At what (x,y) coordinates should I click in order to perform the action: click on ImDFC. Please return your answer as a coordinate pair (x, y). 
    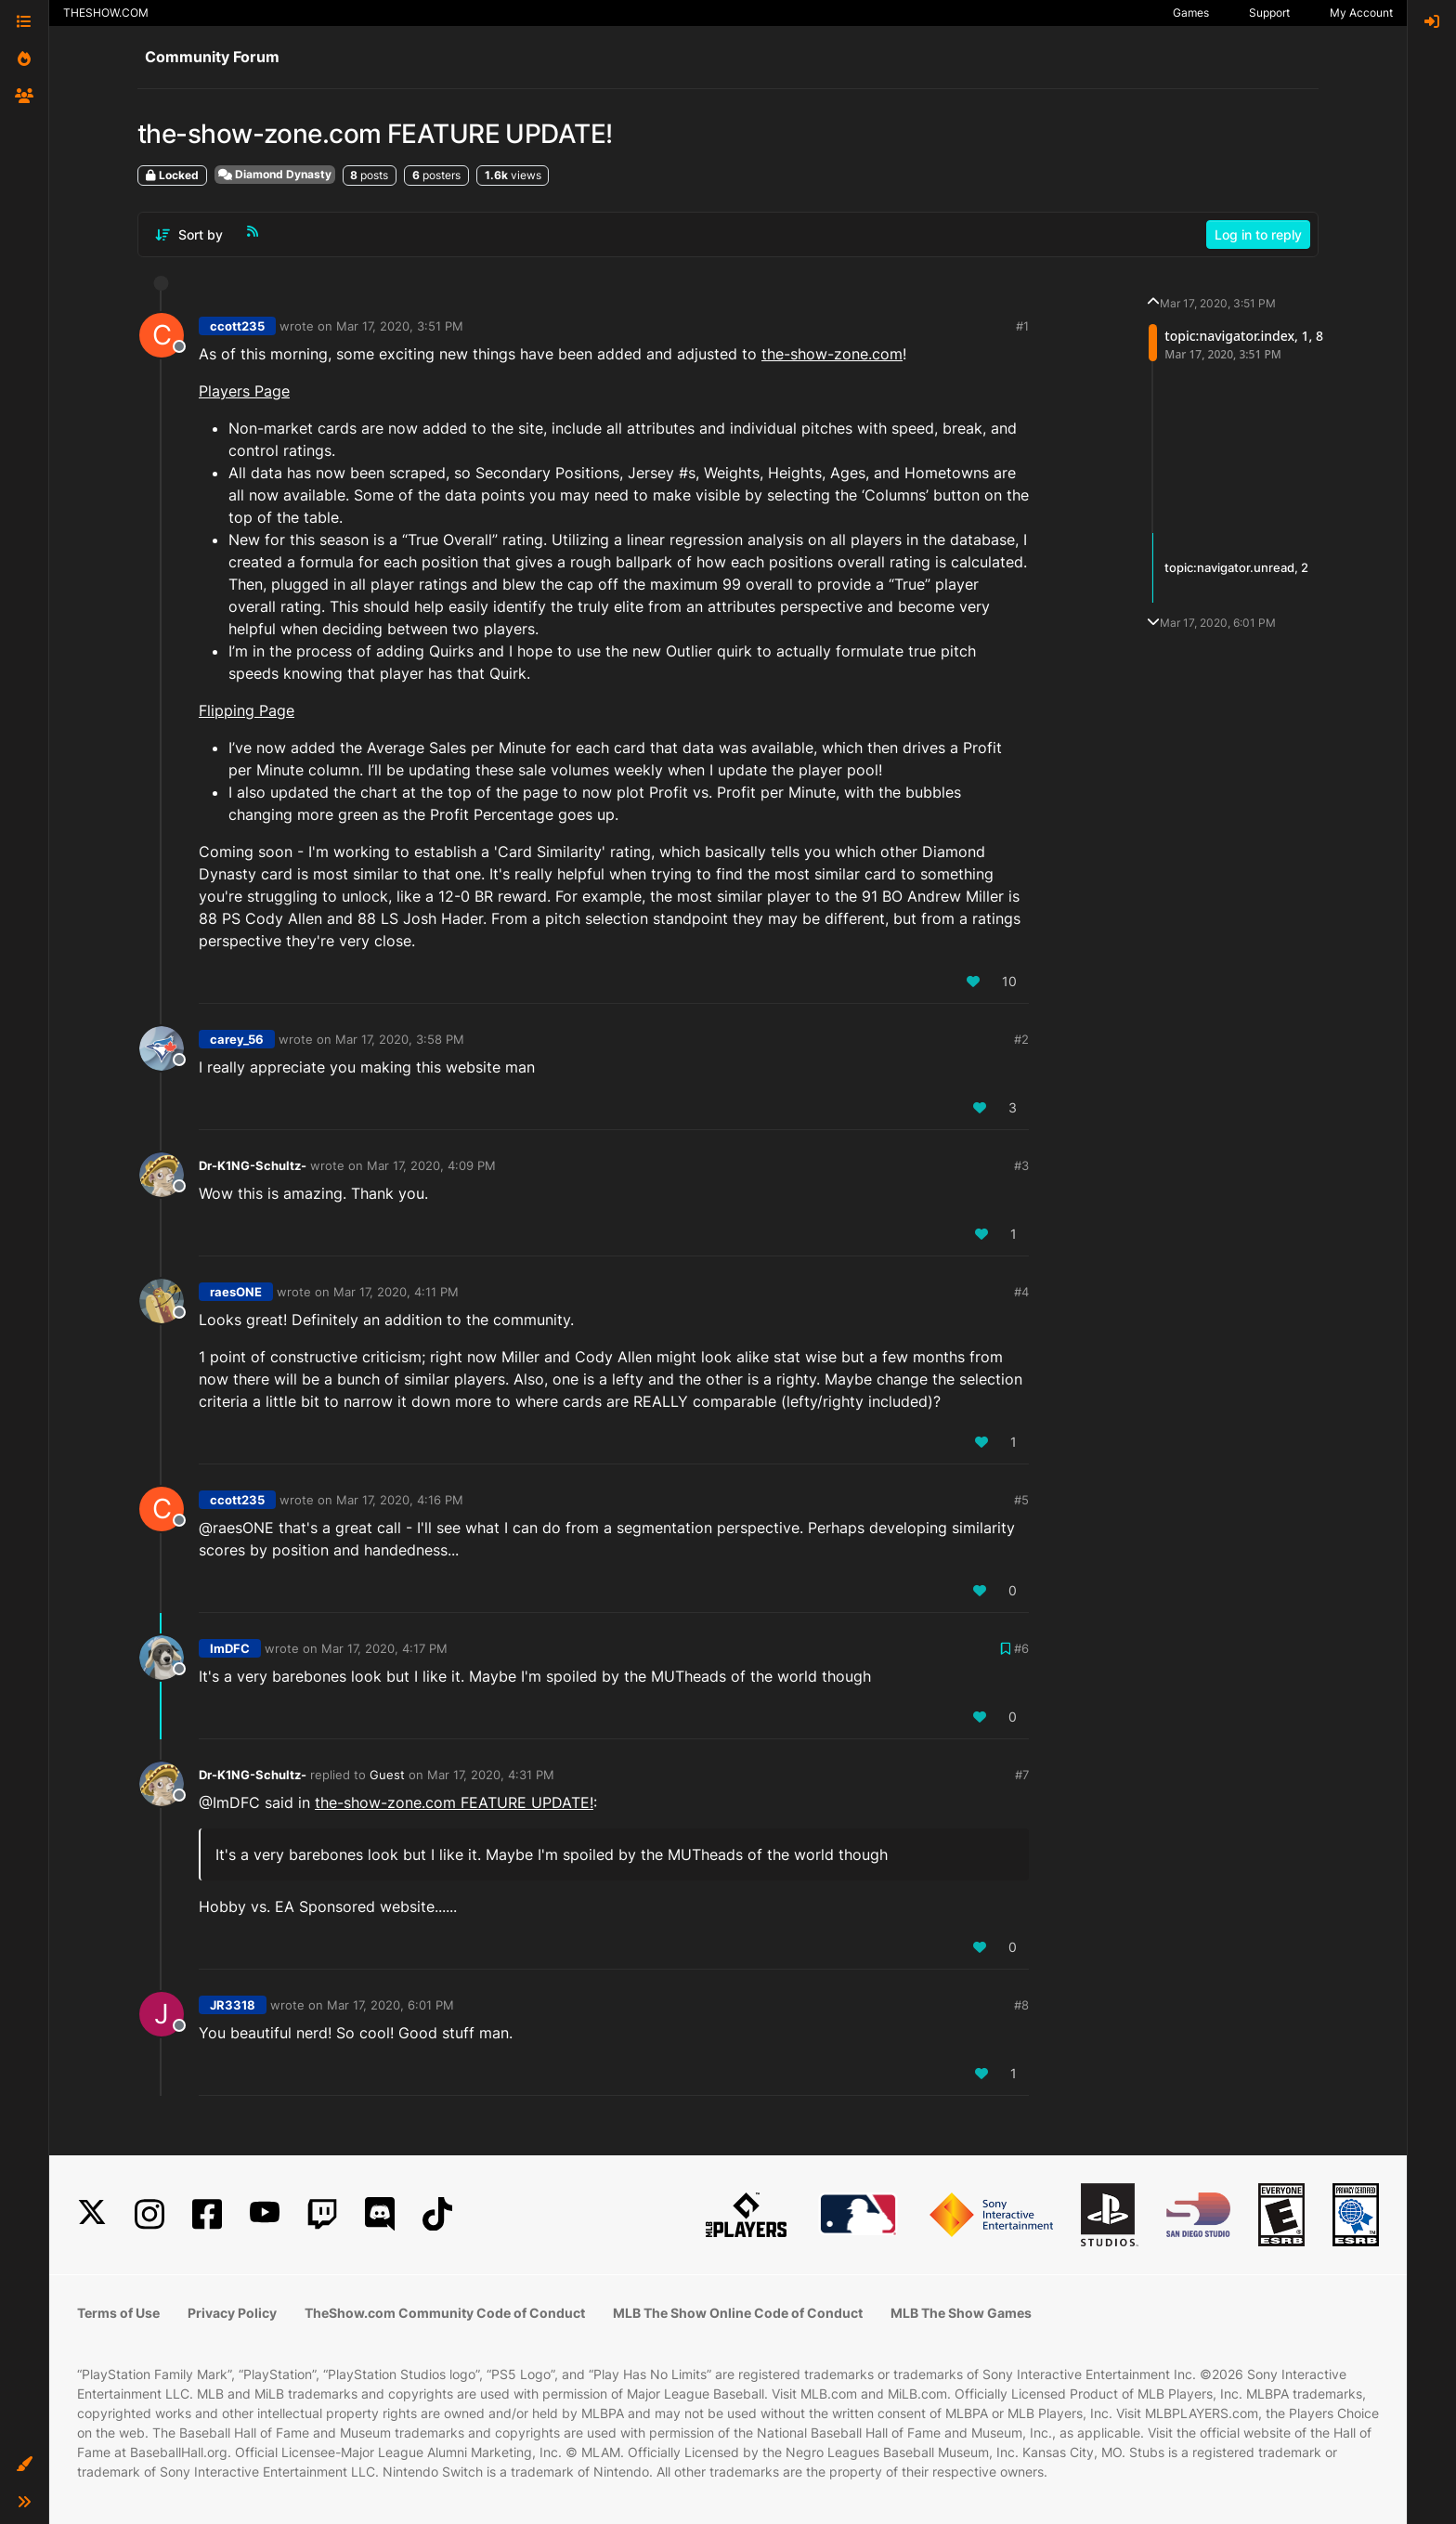
    Looking at the image, I should click on (230, 1648).